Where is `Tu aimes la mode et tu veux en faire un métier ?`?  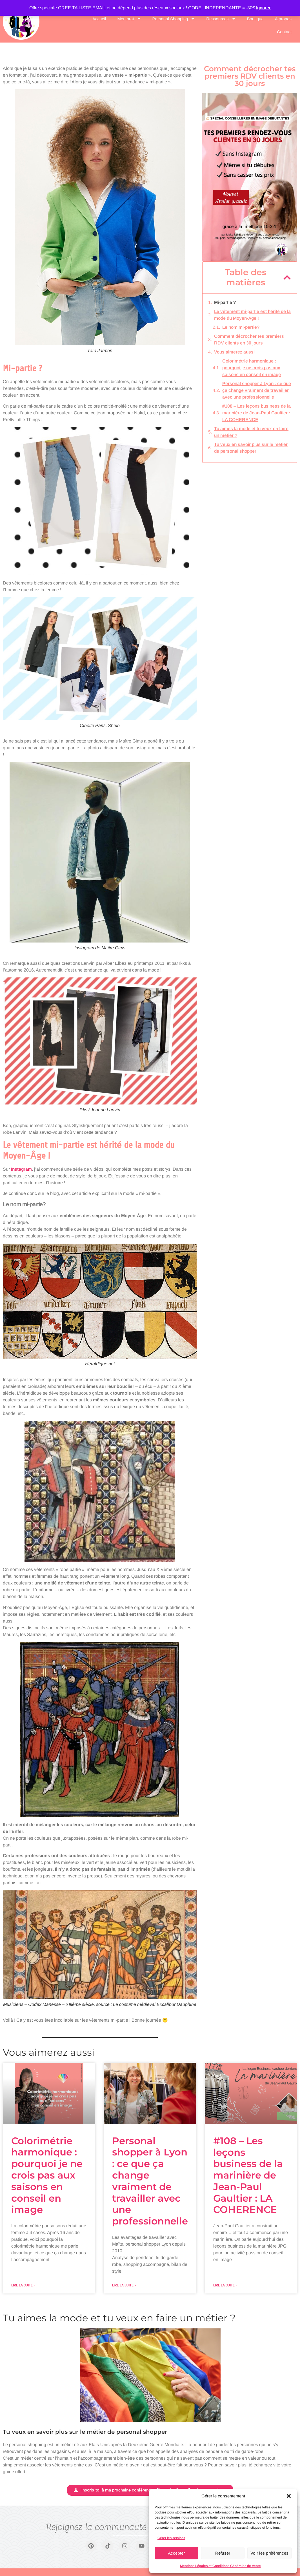 Tu aimes la mode et tu veux en faire un métier ? is located at coordinates (251, 432).